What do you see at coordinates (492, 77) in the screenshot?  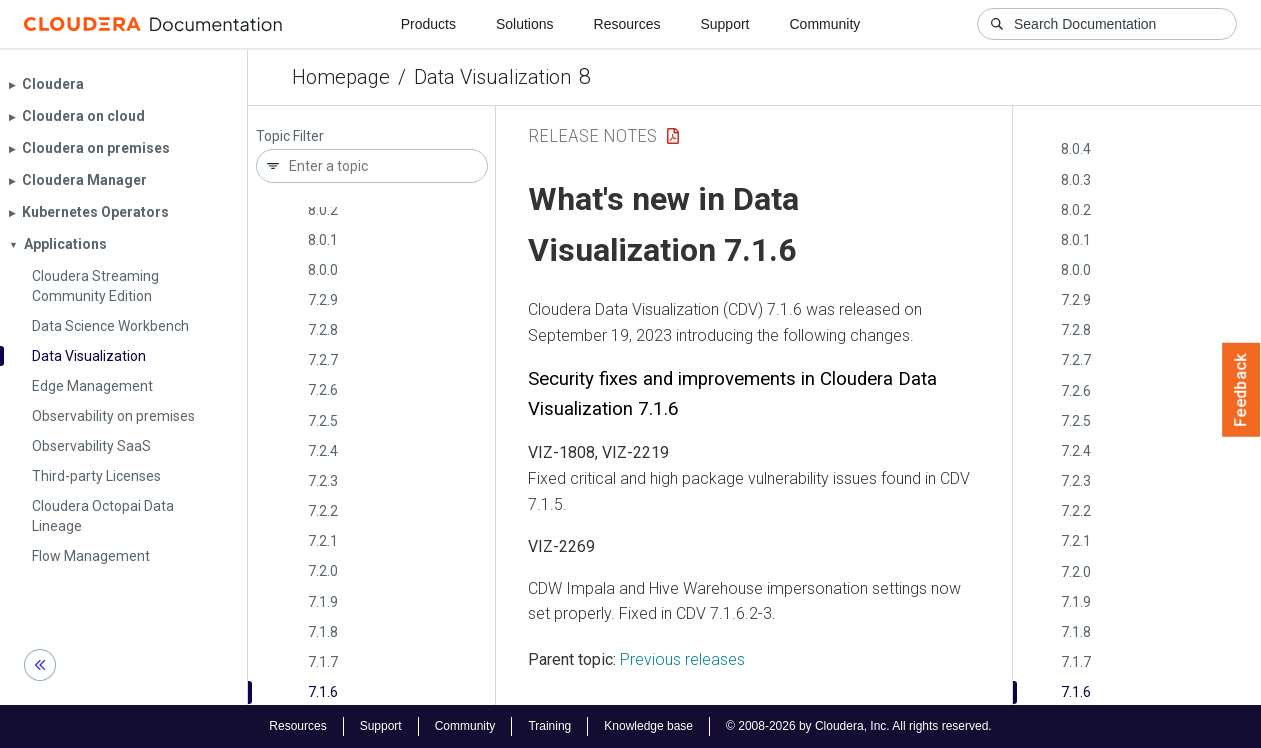 I see `Data Visualization` at bounding box center [492, 77].